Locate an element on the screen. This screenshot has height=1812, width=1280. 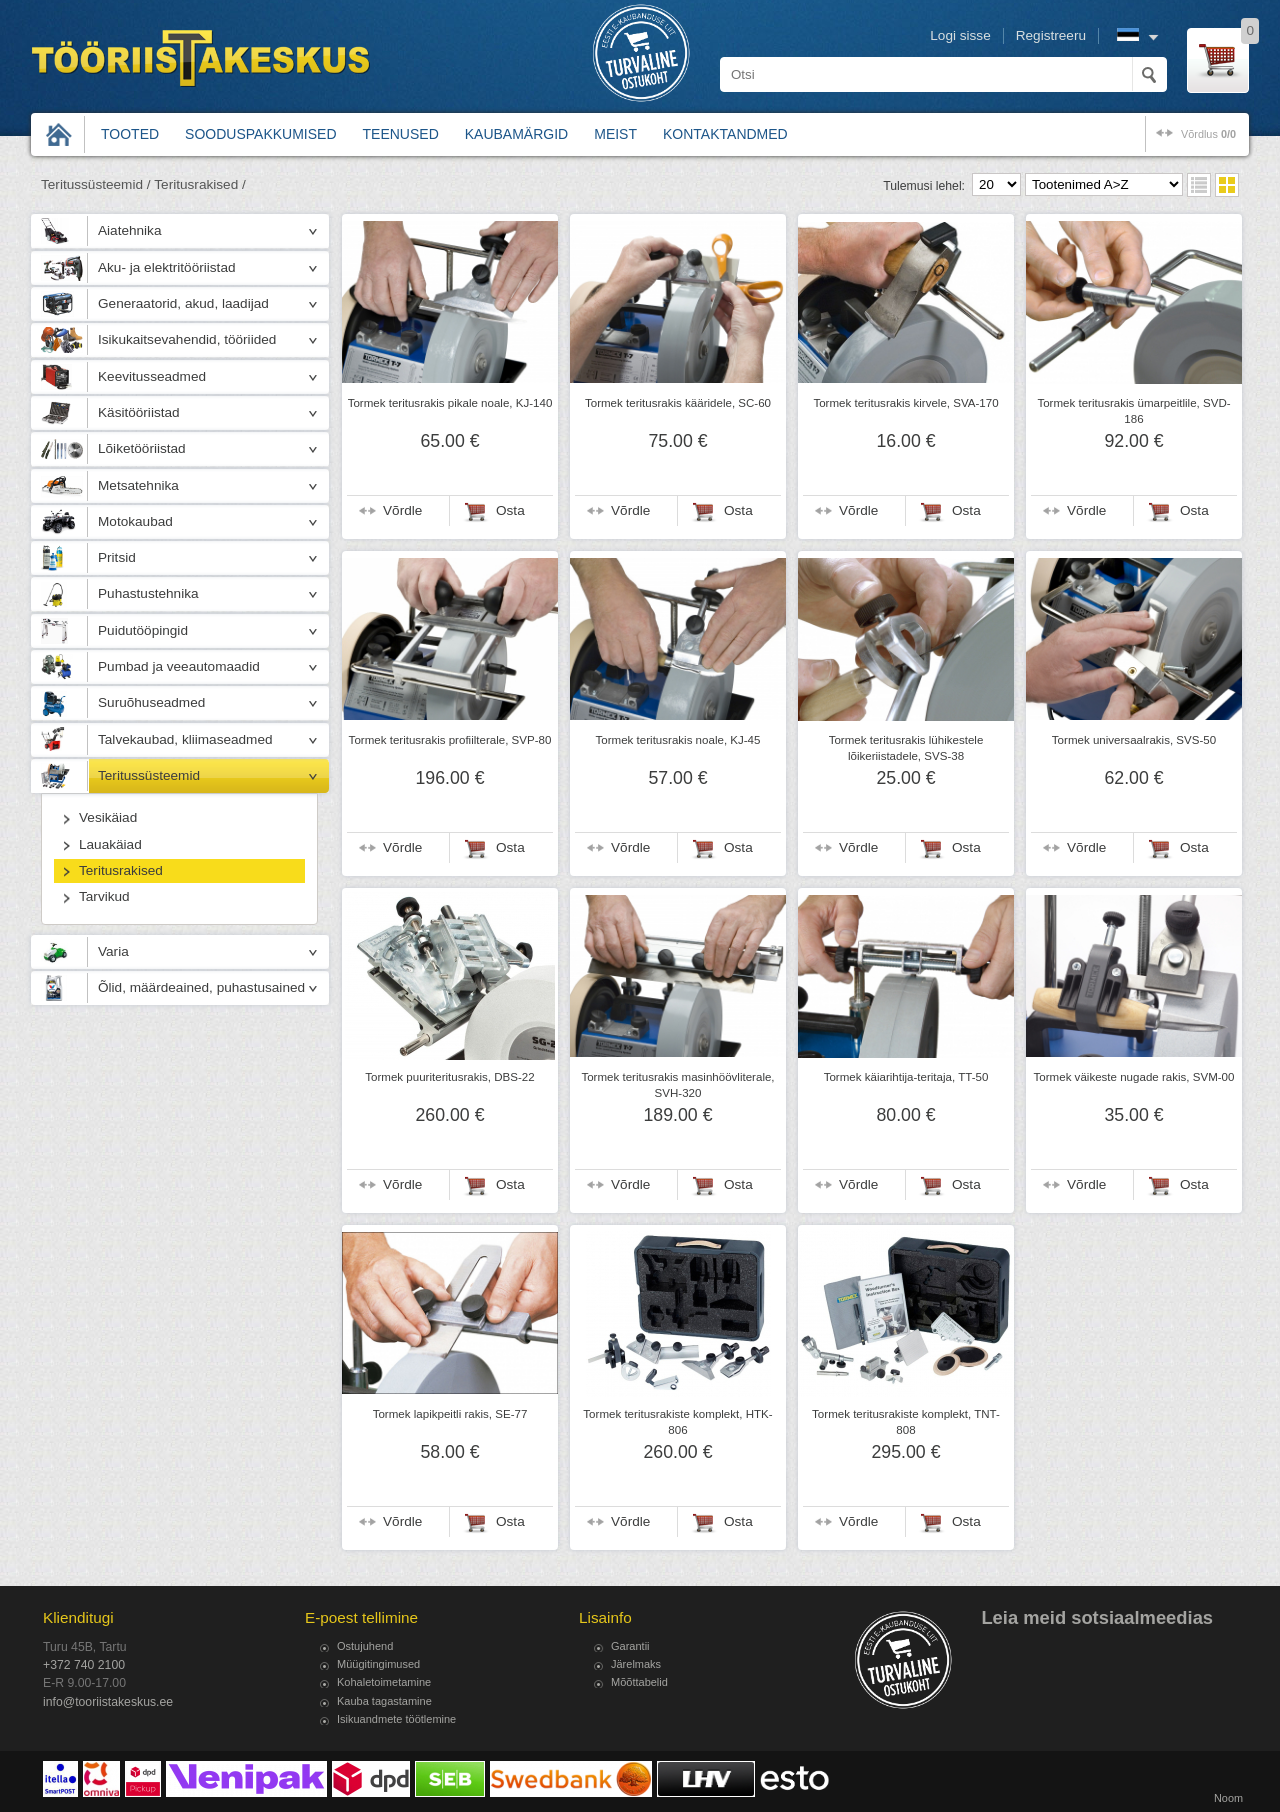
Varia is located at coordinates (113, 951).